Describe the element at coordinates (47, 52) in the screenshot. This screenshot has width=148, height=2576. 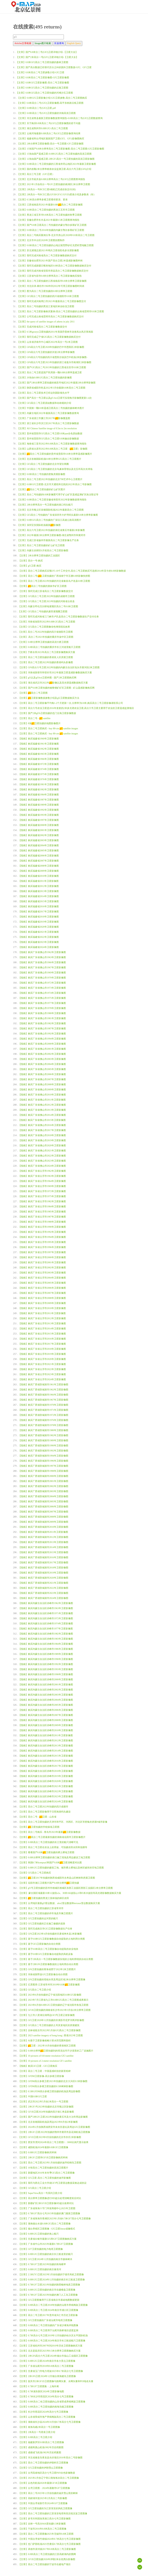
I see `【文章】国产0.8米分二号(GF2)卫星详细介绍-【卫星大全】` at that location.